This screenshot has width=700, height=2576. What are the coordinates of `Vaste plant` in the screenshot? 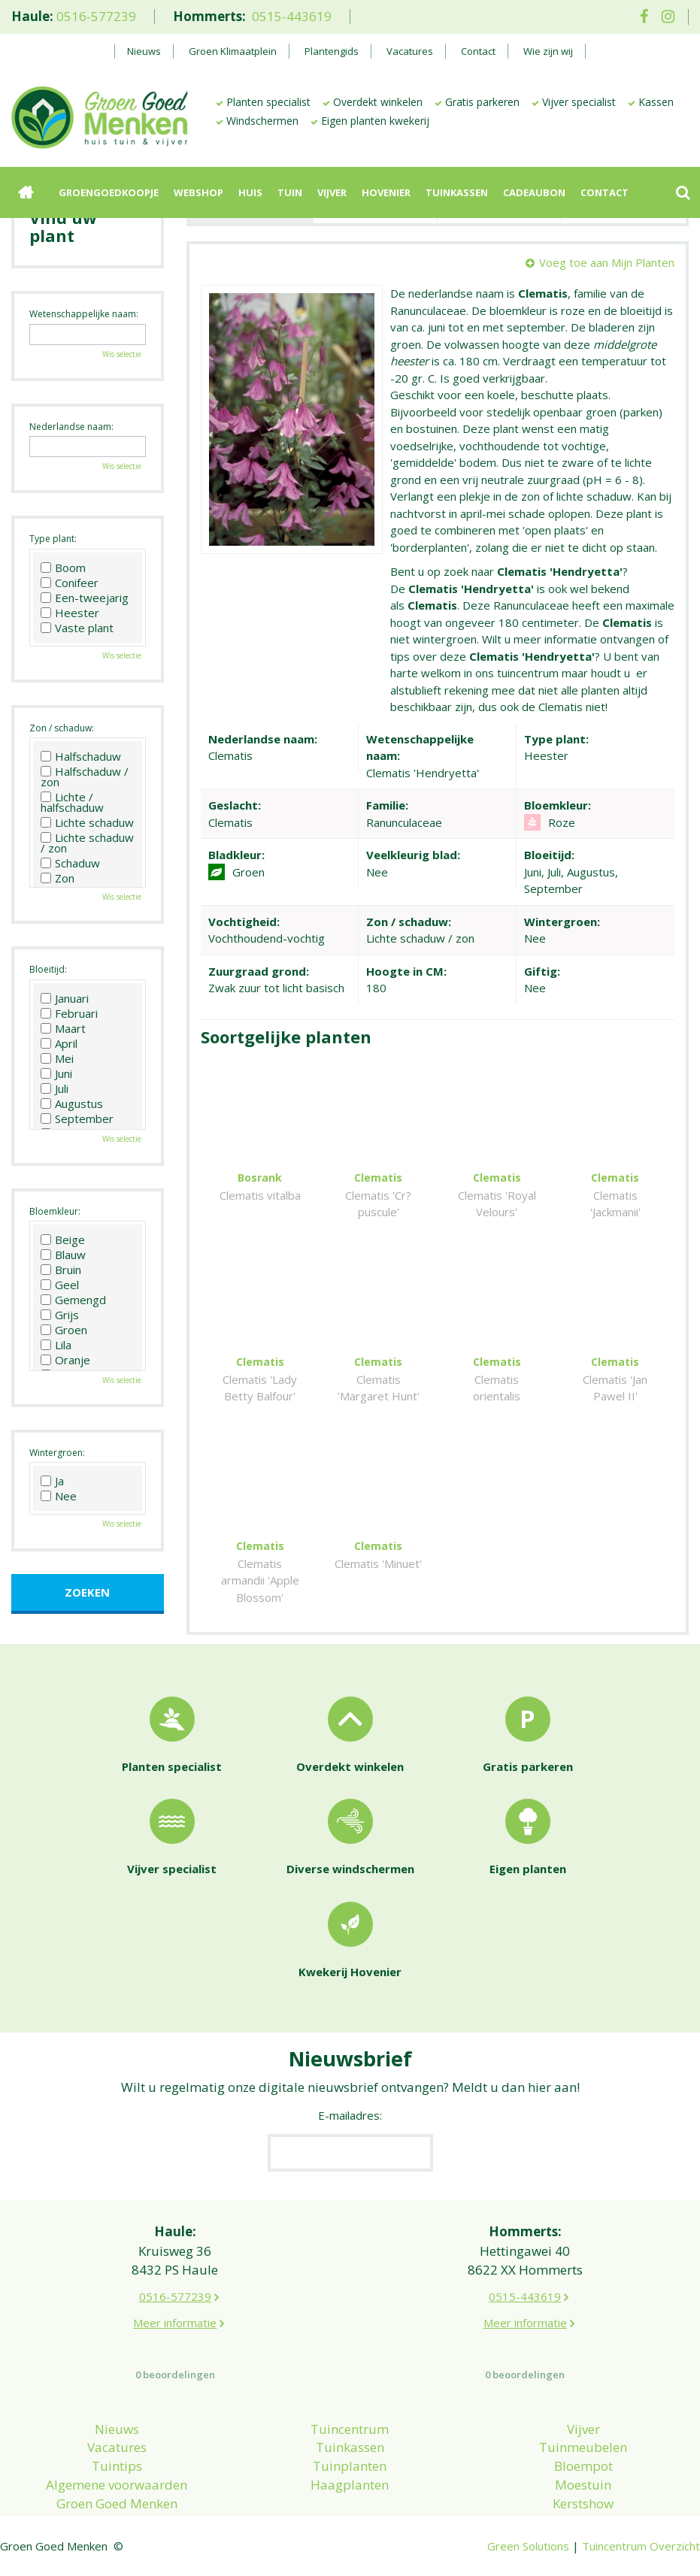 It's located at (77, 627).